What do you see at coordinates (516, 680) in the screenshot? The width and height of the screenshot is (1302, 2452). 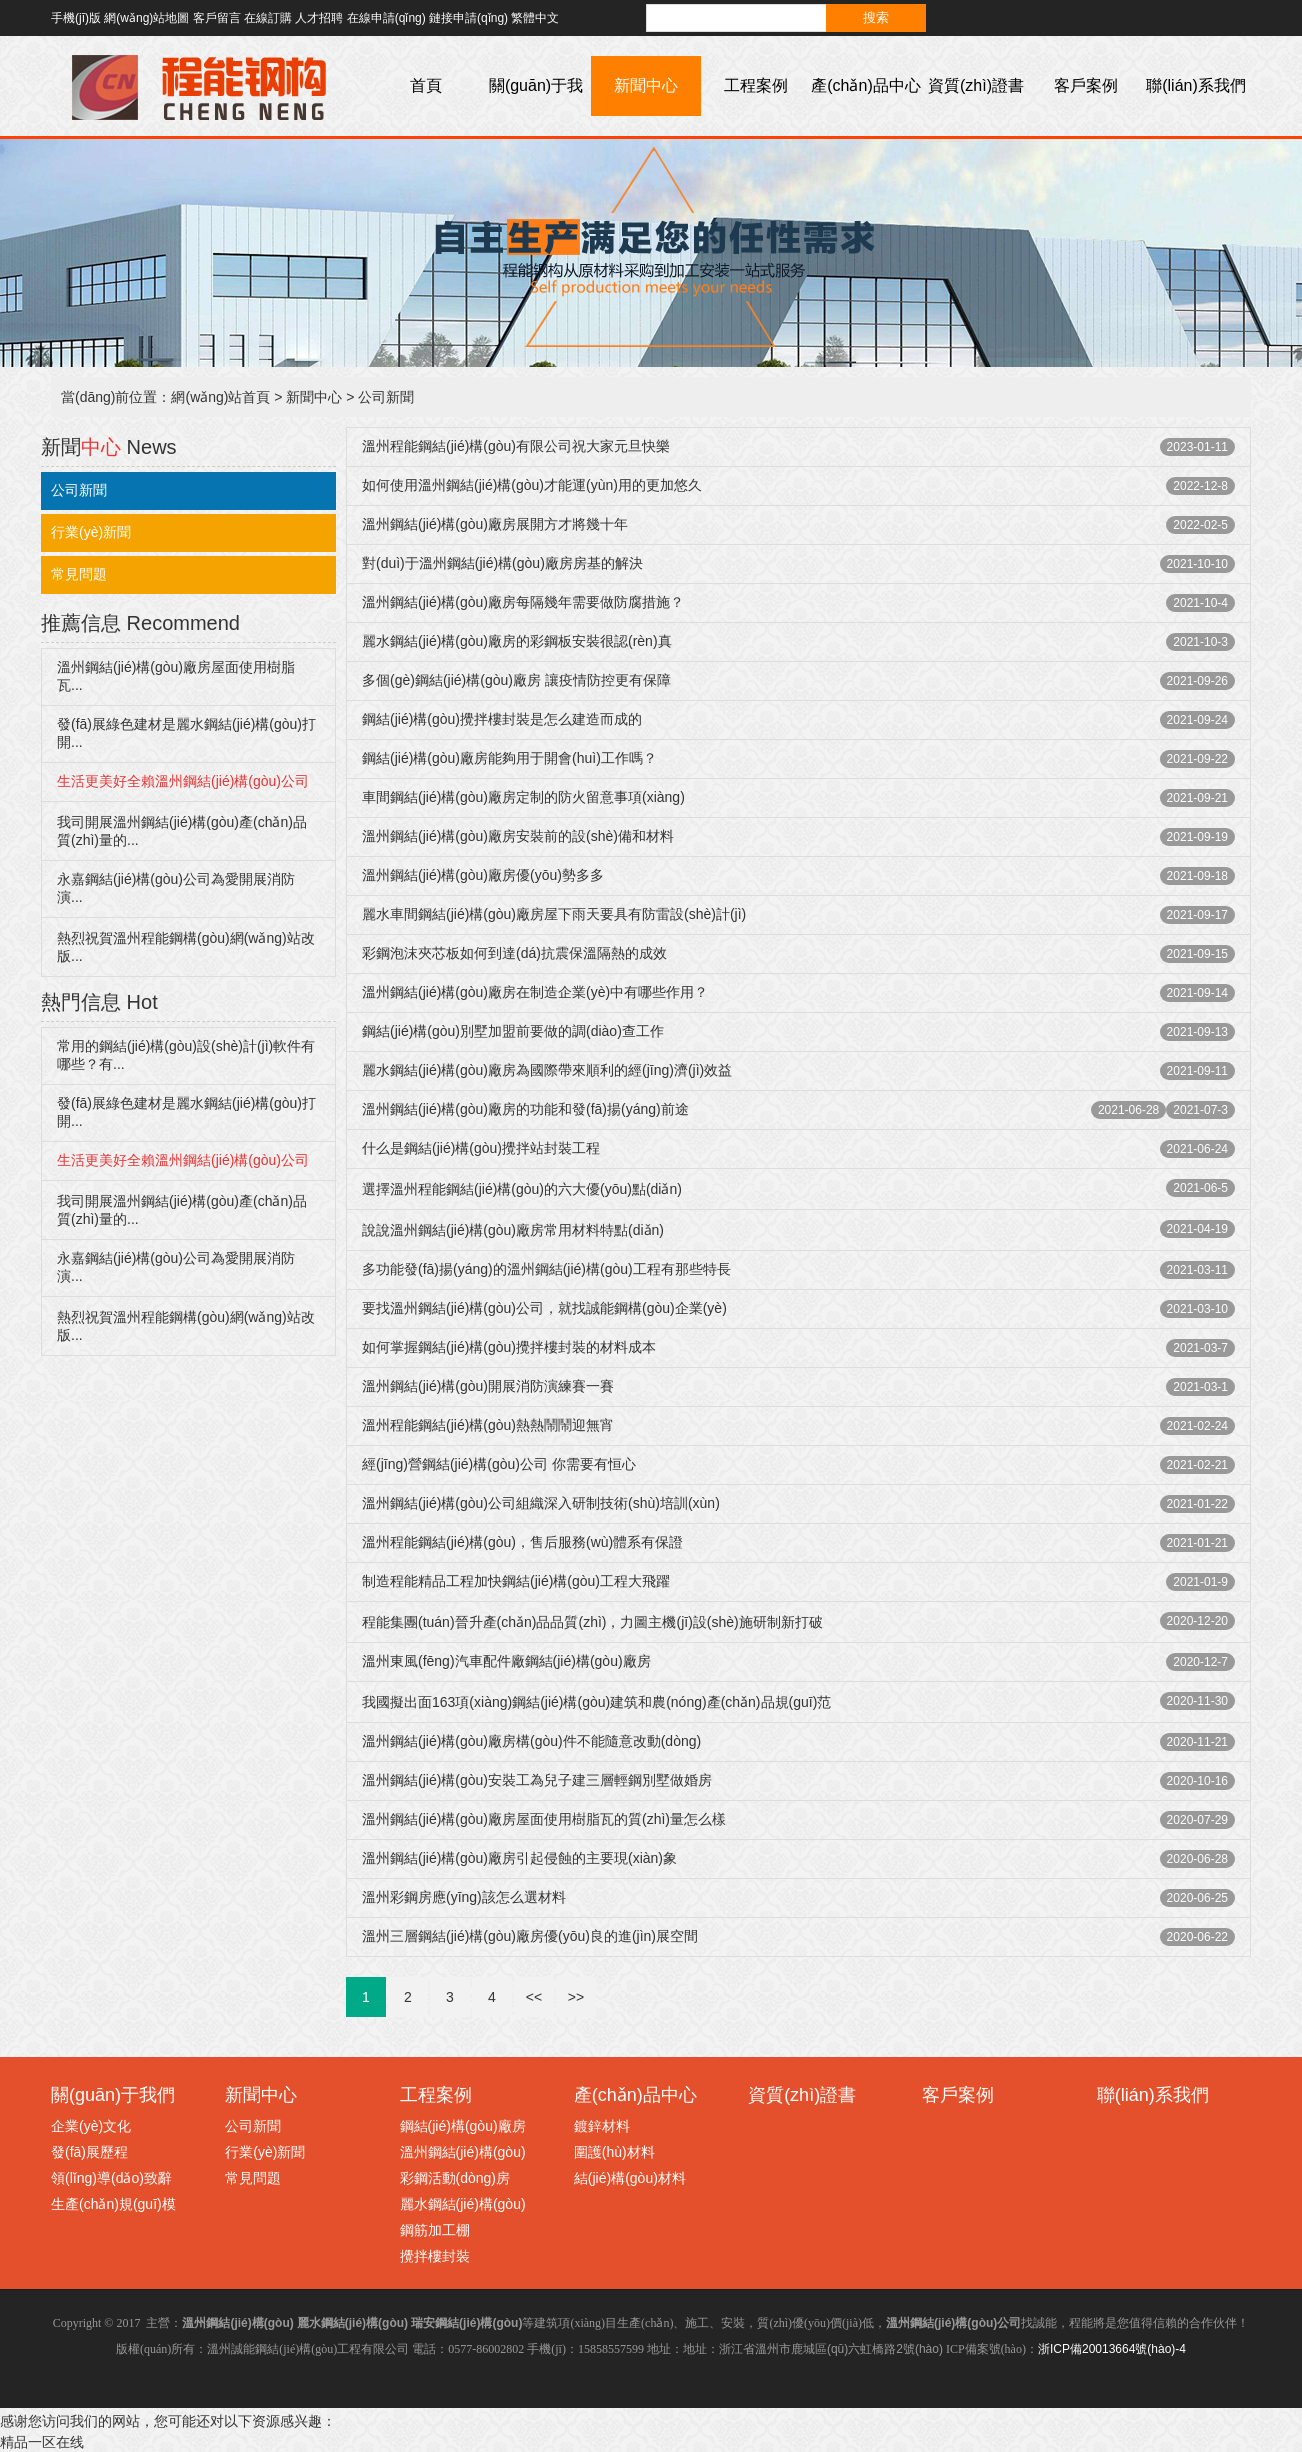 I see `多個(gè)鋼結(jié)構(gòu)廠房 讓疫情防控更有保障` at bounding box center [516, 680].